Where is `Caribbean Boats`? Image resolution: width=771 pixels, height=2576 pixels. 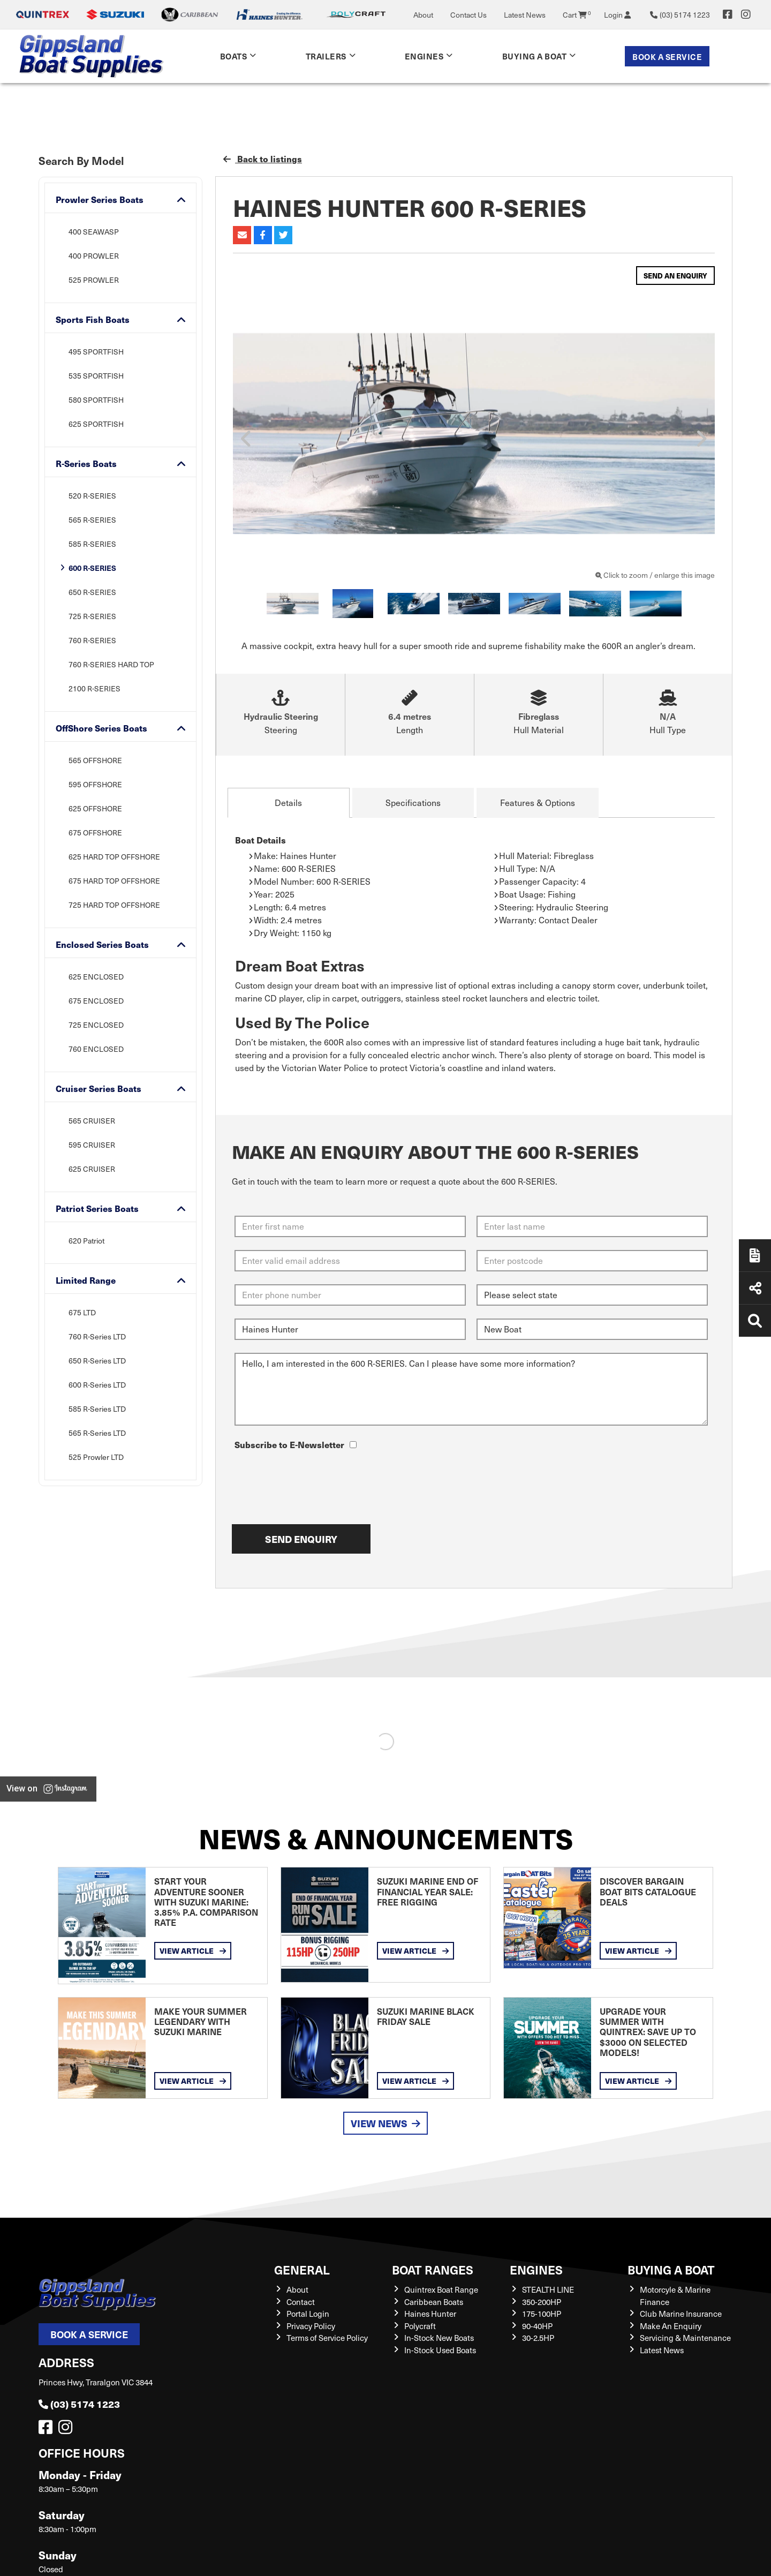
Caribbean Boats is located at coordinates (433, 2301).